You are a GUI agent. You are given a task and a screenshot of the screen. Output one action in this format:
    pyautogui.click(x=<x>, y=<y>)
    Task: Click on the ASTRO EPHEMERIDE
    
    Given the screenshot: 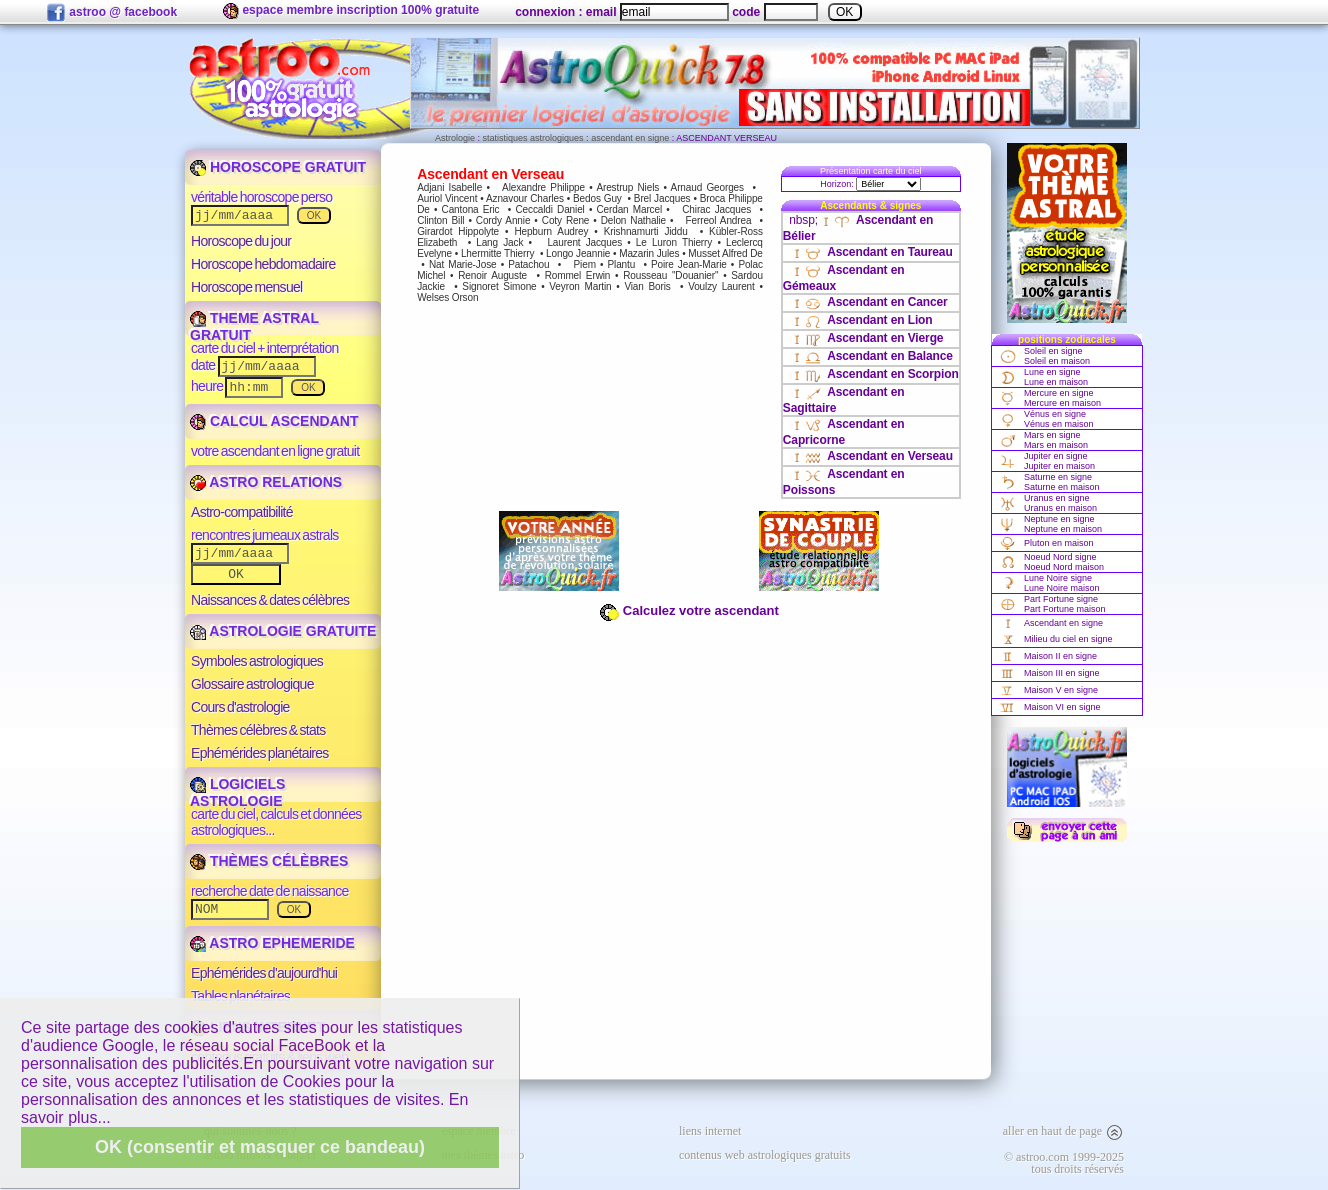 What is the action you would take?
    pyautogui.click(x=272, y=943)
    